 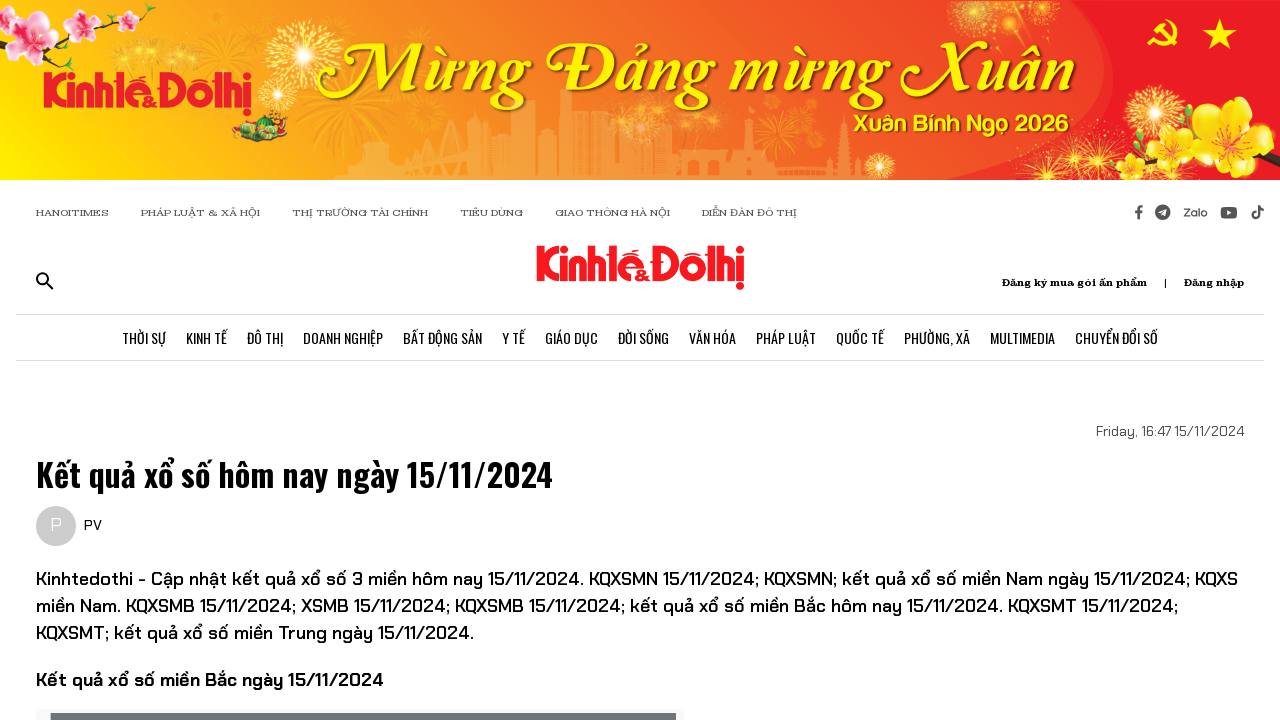 What do you see at coordinates (343, 337) in the screenshot?
I see `Doanh Nghiệp` at bounding box center [343, 337].